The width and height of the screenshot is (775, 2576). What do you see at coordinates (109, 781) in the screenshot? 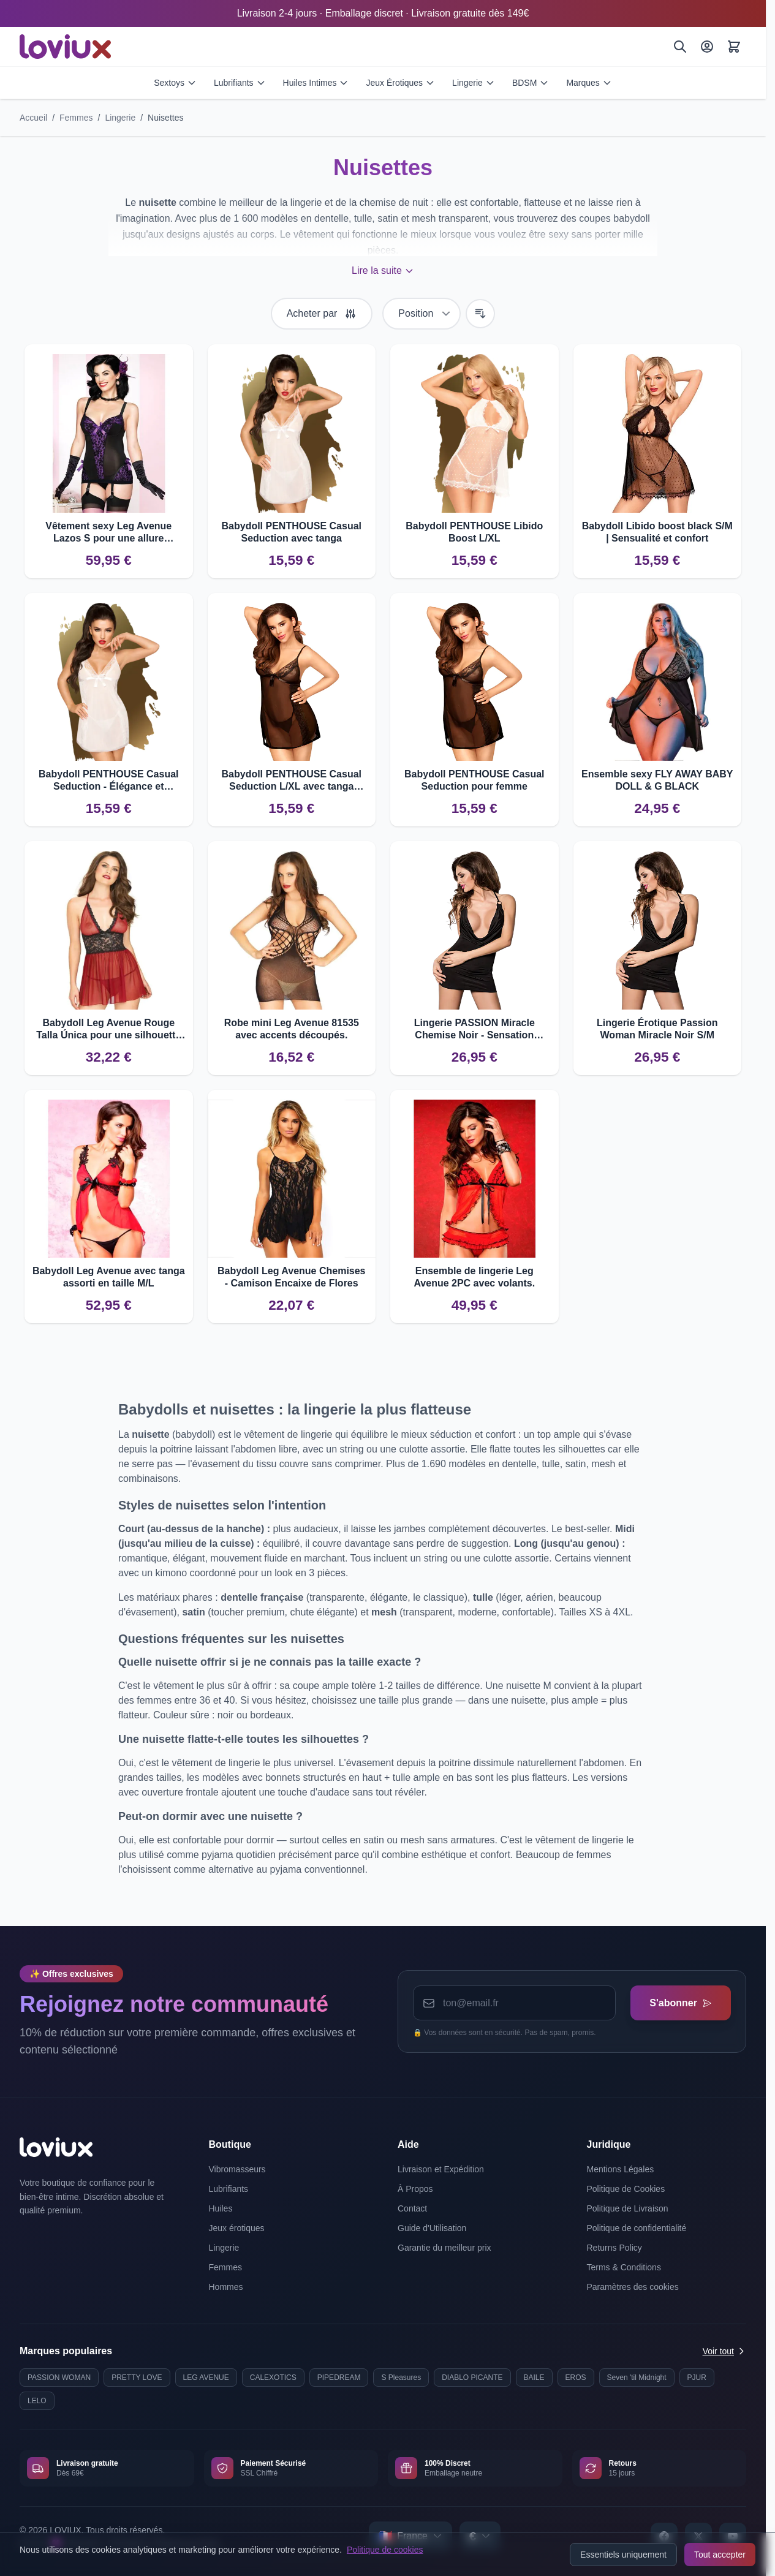
I see `Babydoll PENTHOUSE Casual Seduction - Élégance et sensualité` at bounding box center [109, 781].